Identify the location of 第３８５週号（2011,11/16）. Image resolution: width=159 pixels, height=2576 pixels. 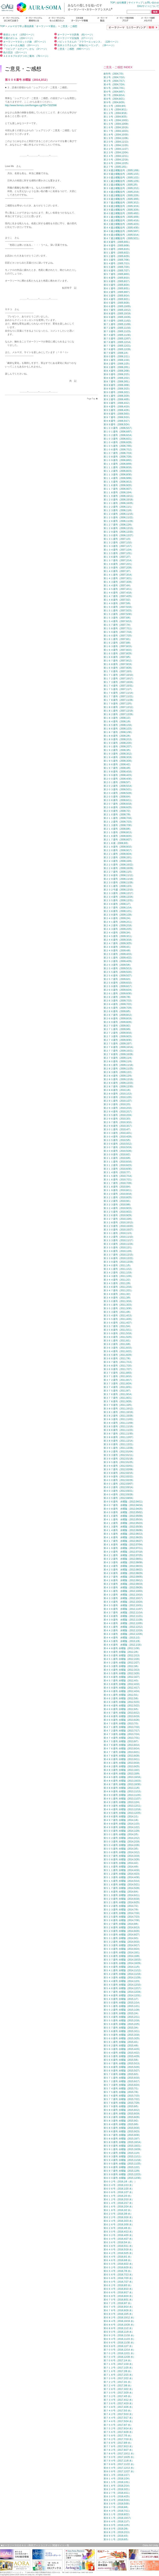
(119, 1426).